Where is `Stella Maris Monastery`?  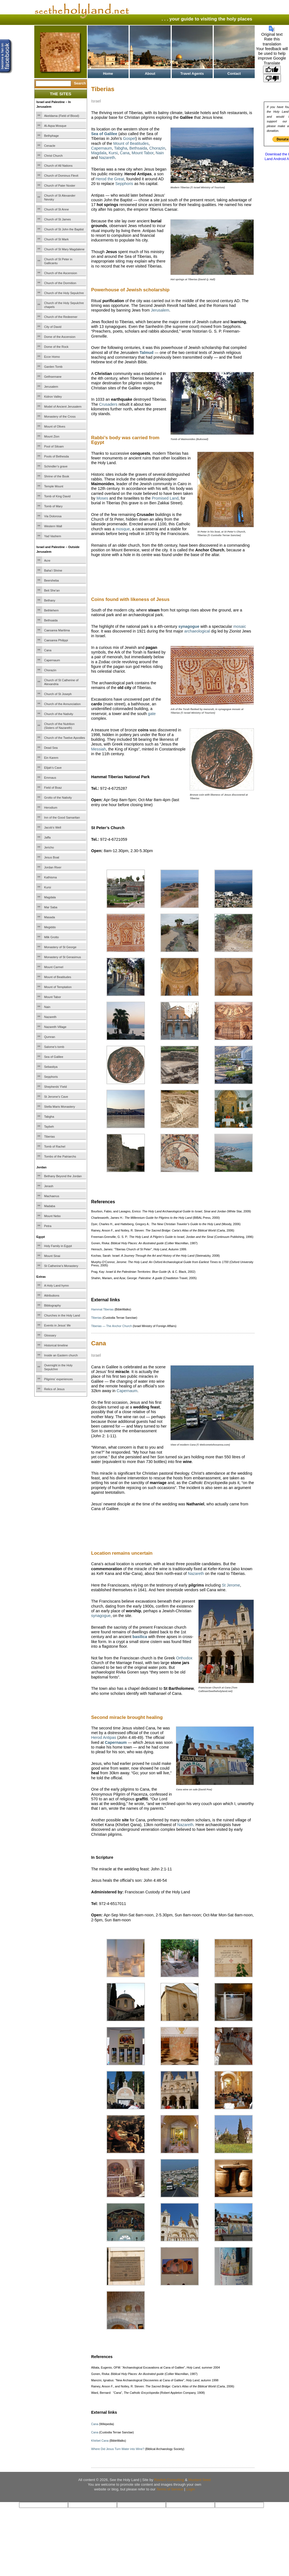
Stella Maris Monastery is located at coordinates (59, 1106).